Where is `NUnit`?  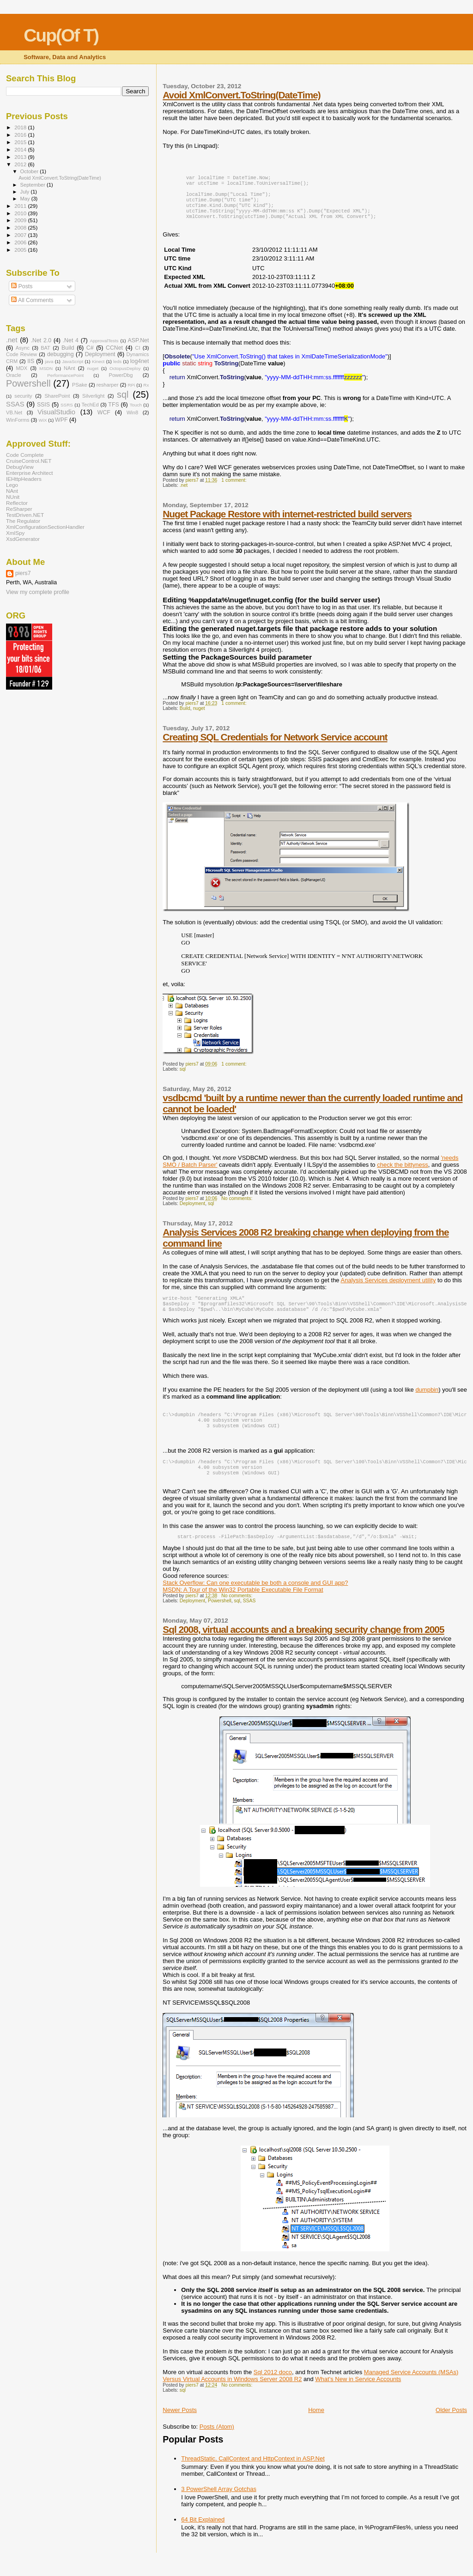
NUnit is located at coordinates (12, 497).